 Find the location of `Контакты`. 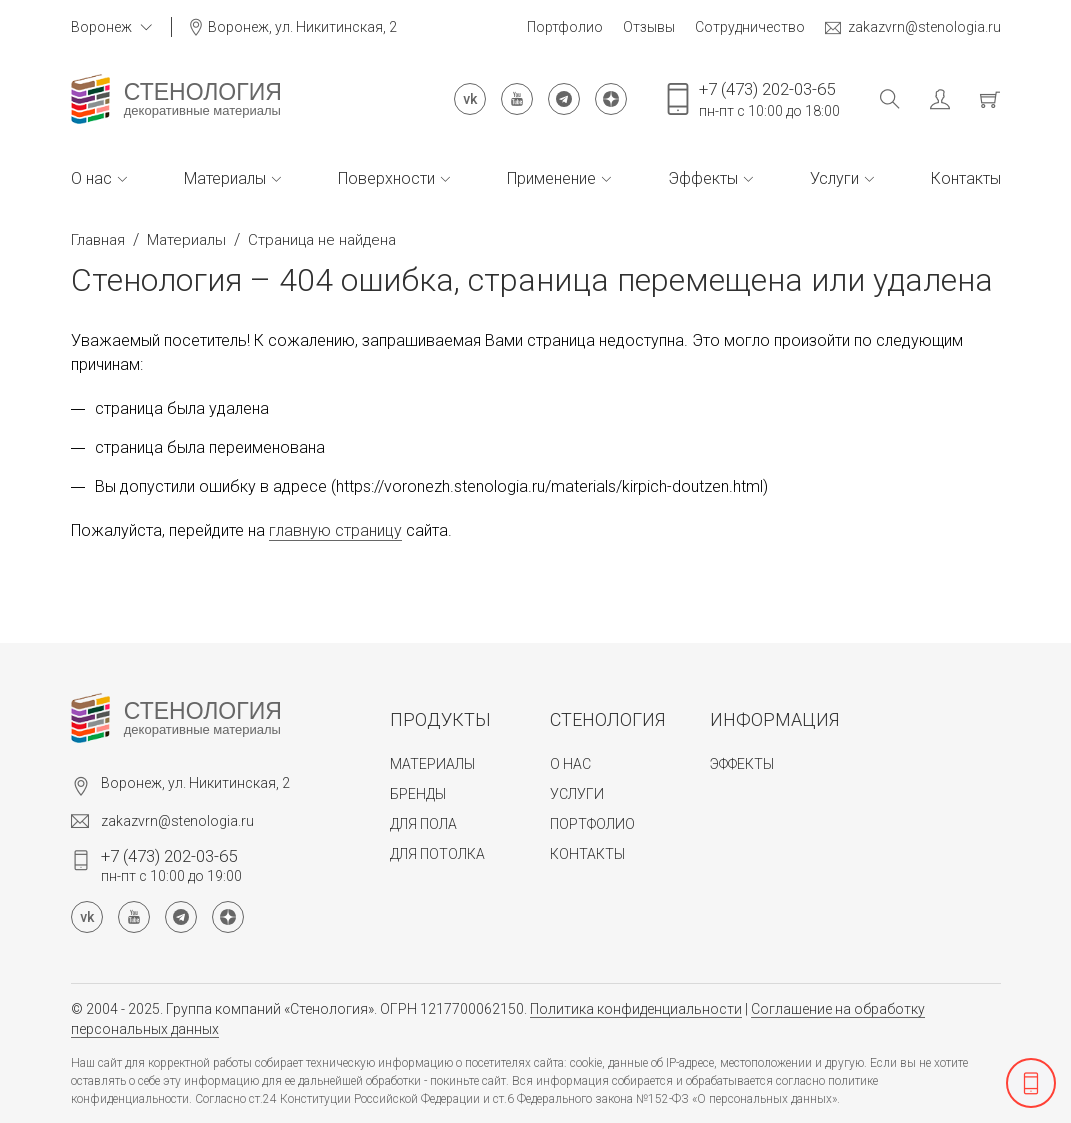

Контакты is located at coordinates (966, 178).